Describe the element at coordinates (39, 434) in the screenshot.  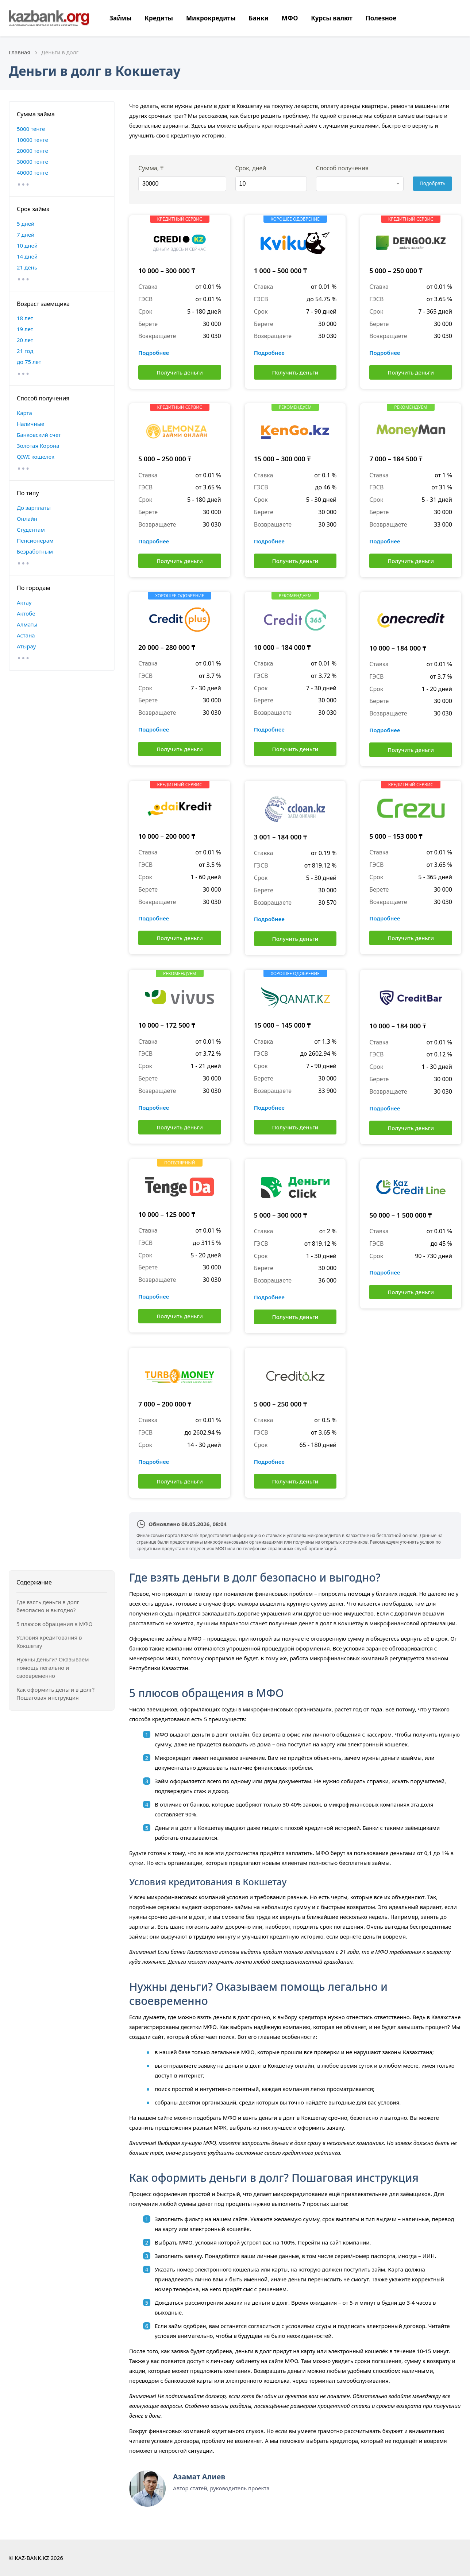
I see `Банковский счет` at that location.